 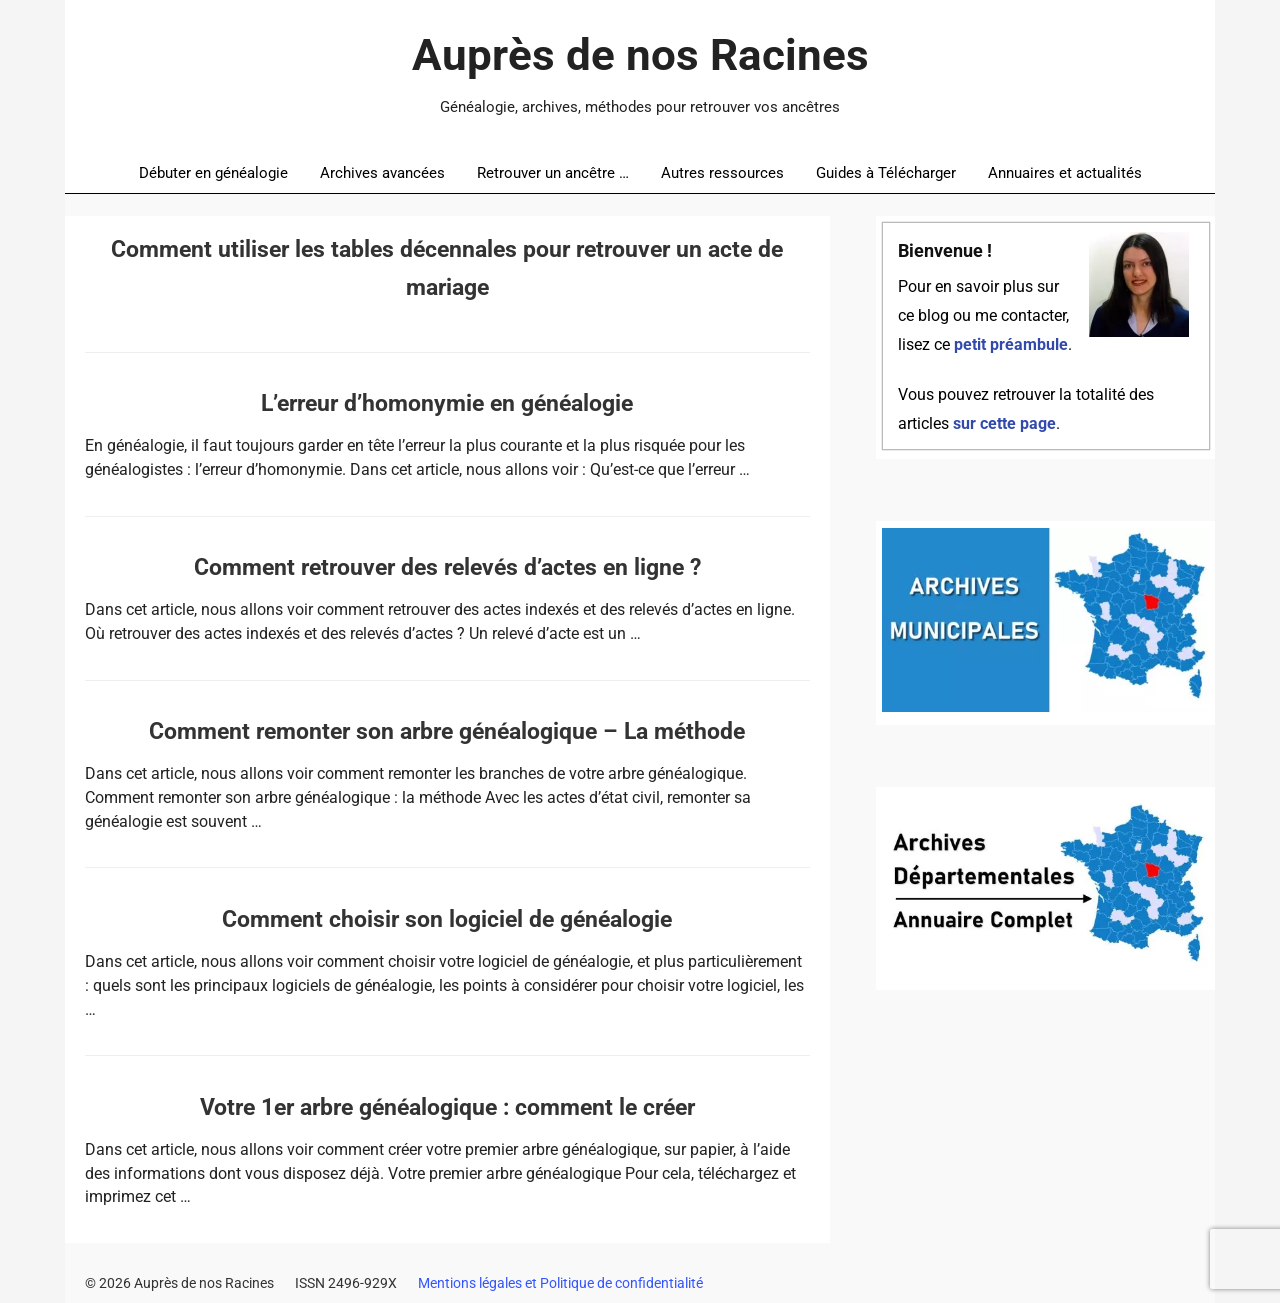 What do you see at coordinates (886, 173) in the screenshot?
I see `Guides à Télécharger` at bounding box center [886, 173].